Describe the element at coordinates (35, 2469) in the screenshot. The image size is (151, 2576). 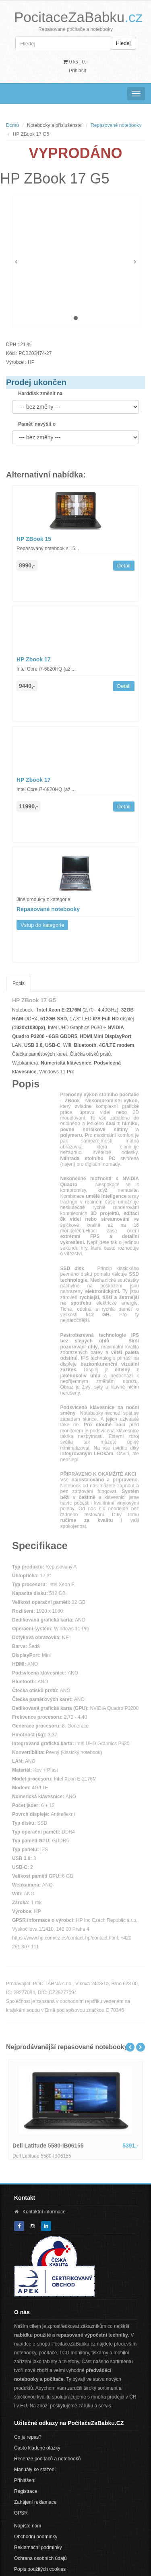
I see `Manuály ke stažení` at that location.